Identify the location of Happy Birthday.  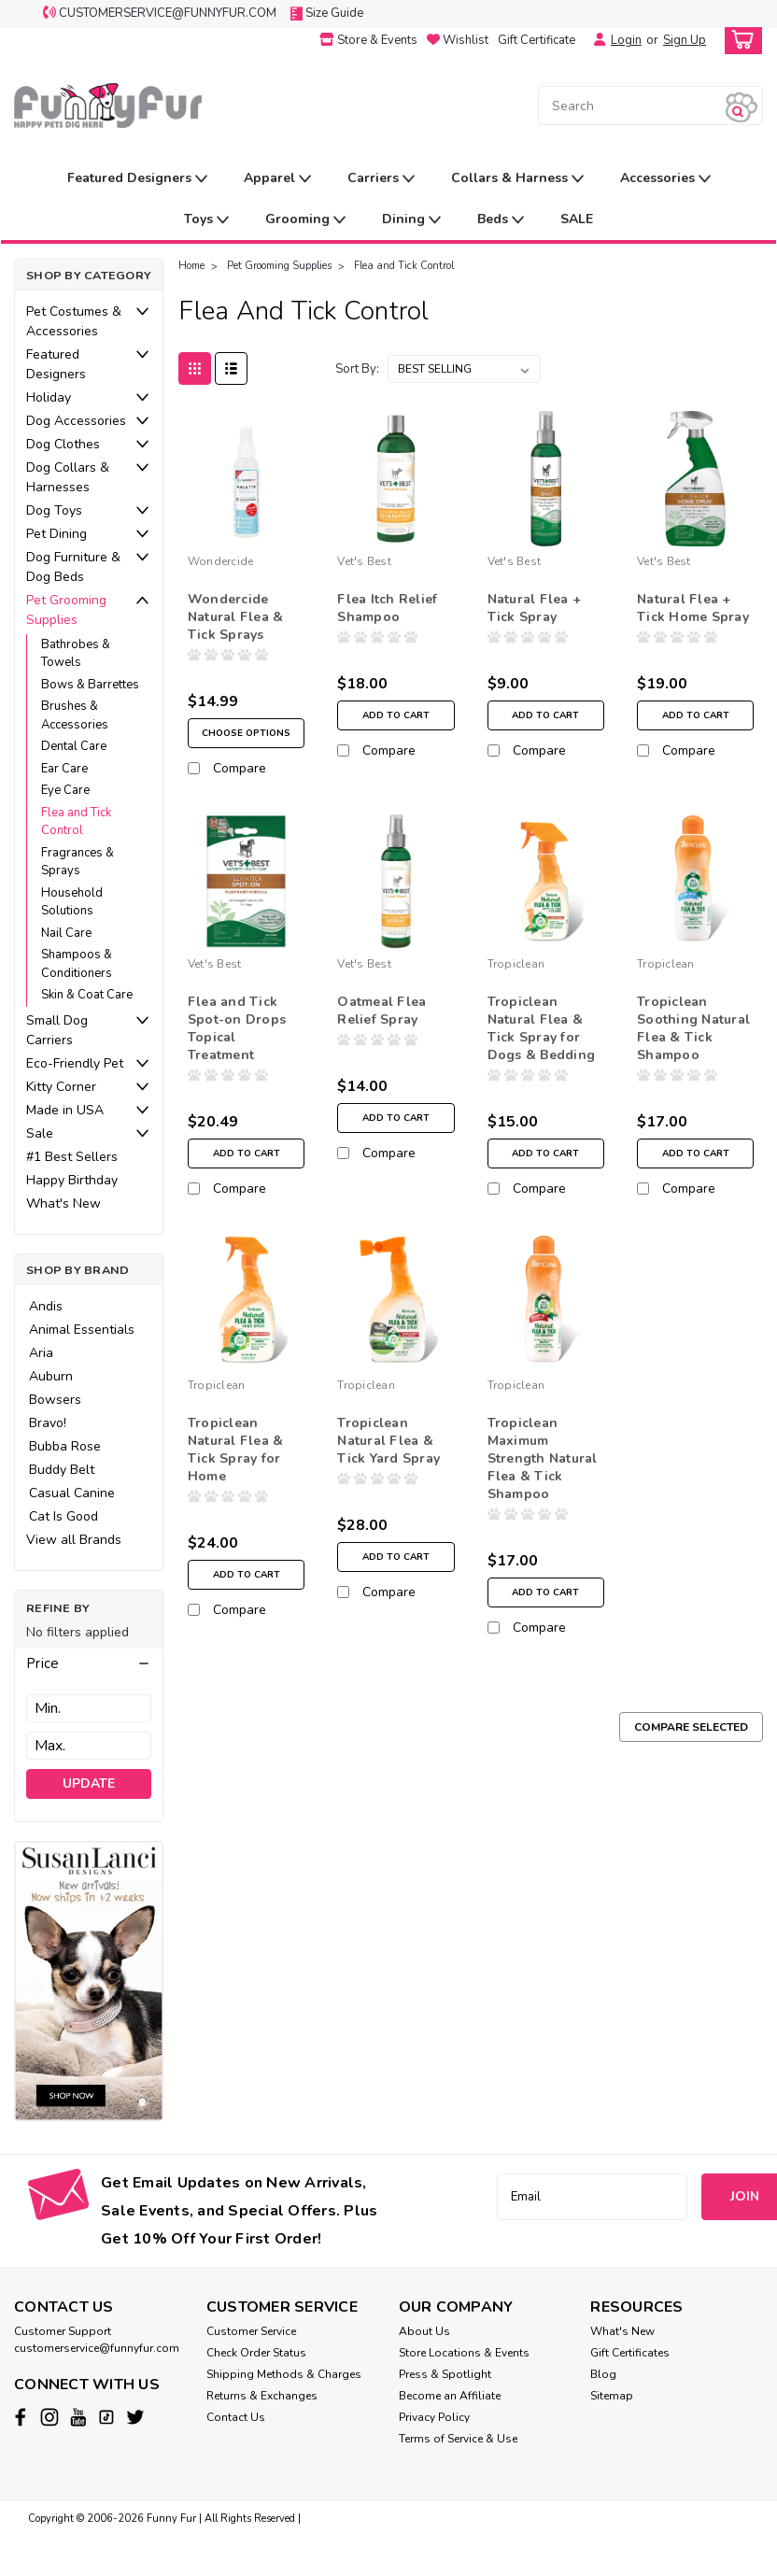
(72, 1180).